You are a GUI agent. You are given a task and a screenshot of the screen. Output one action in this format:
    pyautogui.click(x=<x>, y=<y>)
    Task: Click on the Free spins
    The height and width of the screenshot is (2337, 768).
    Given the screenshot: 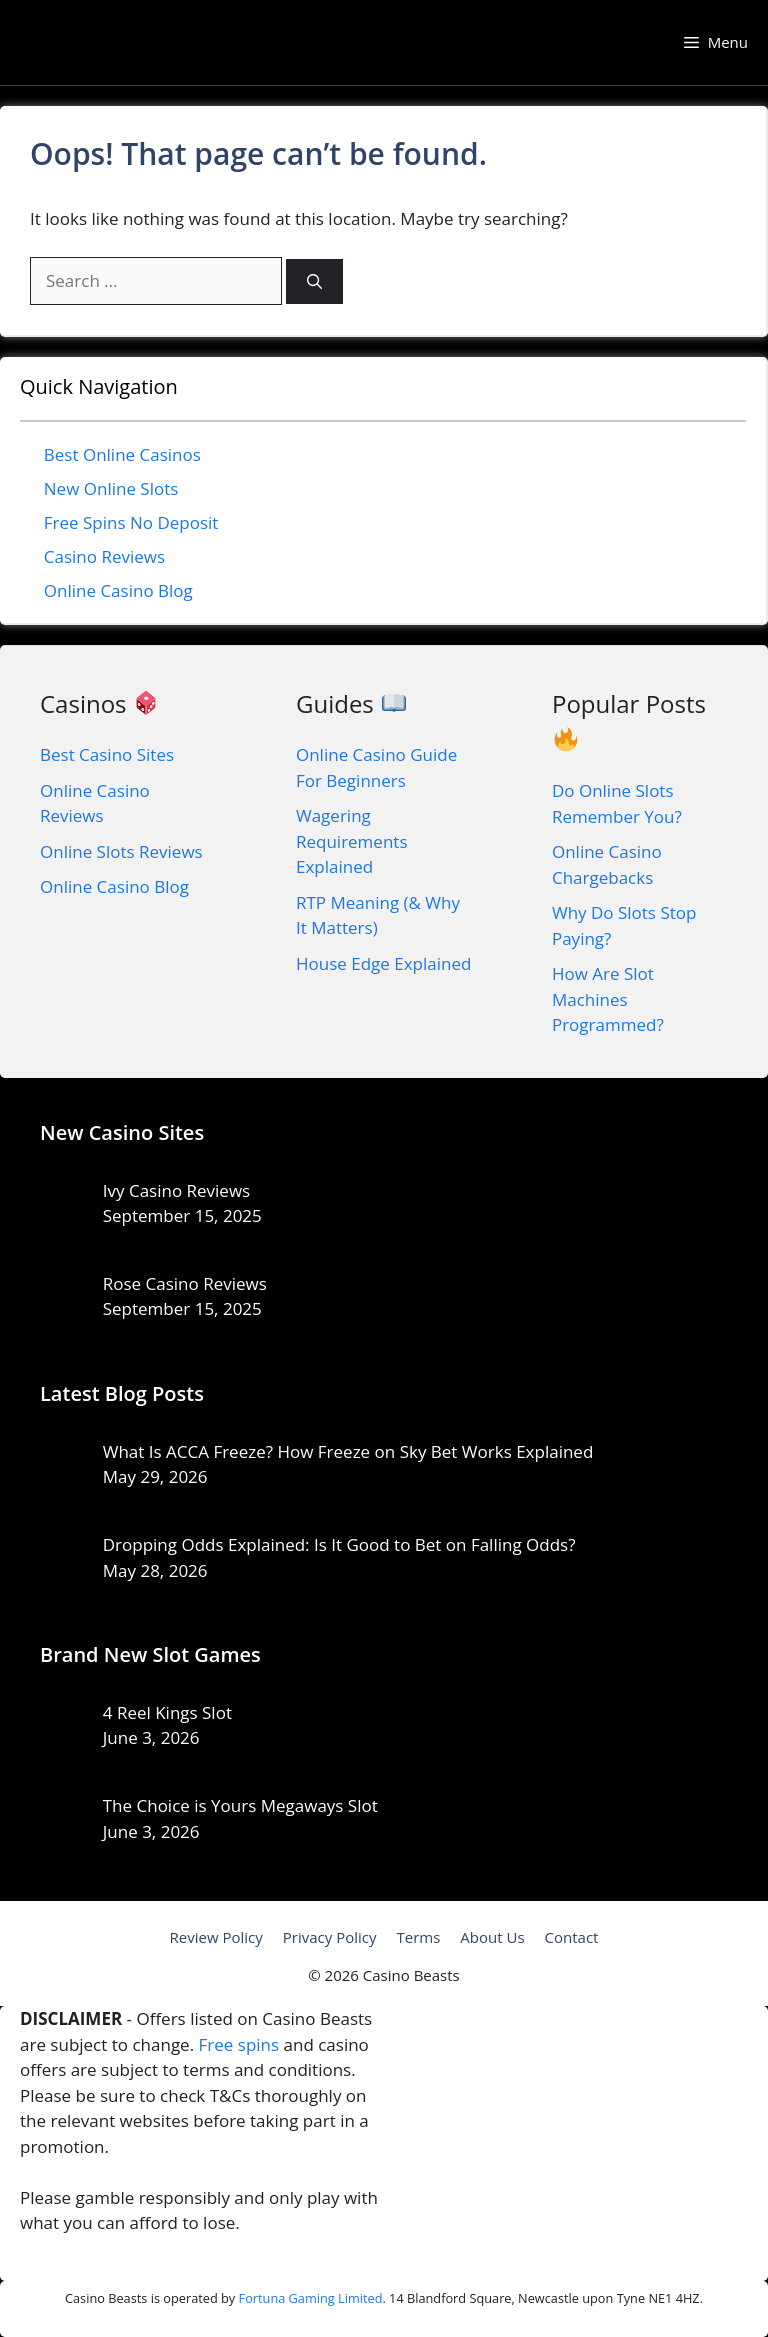 What is the action you would take?
    pyautogui.click(x=239, y=2044)
    